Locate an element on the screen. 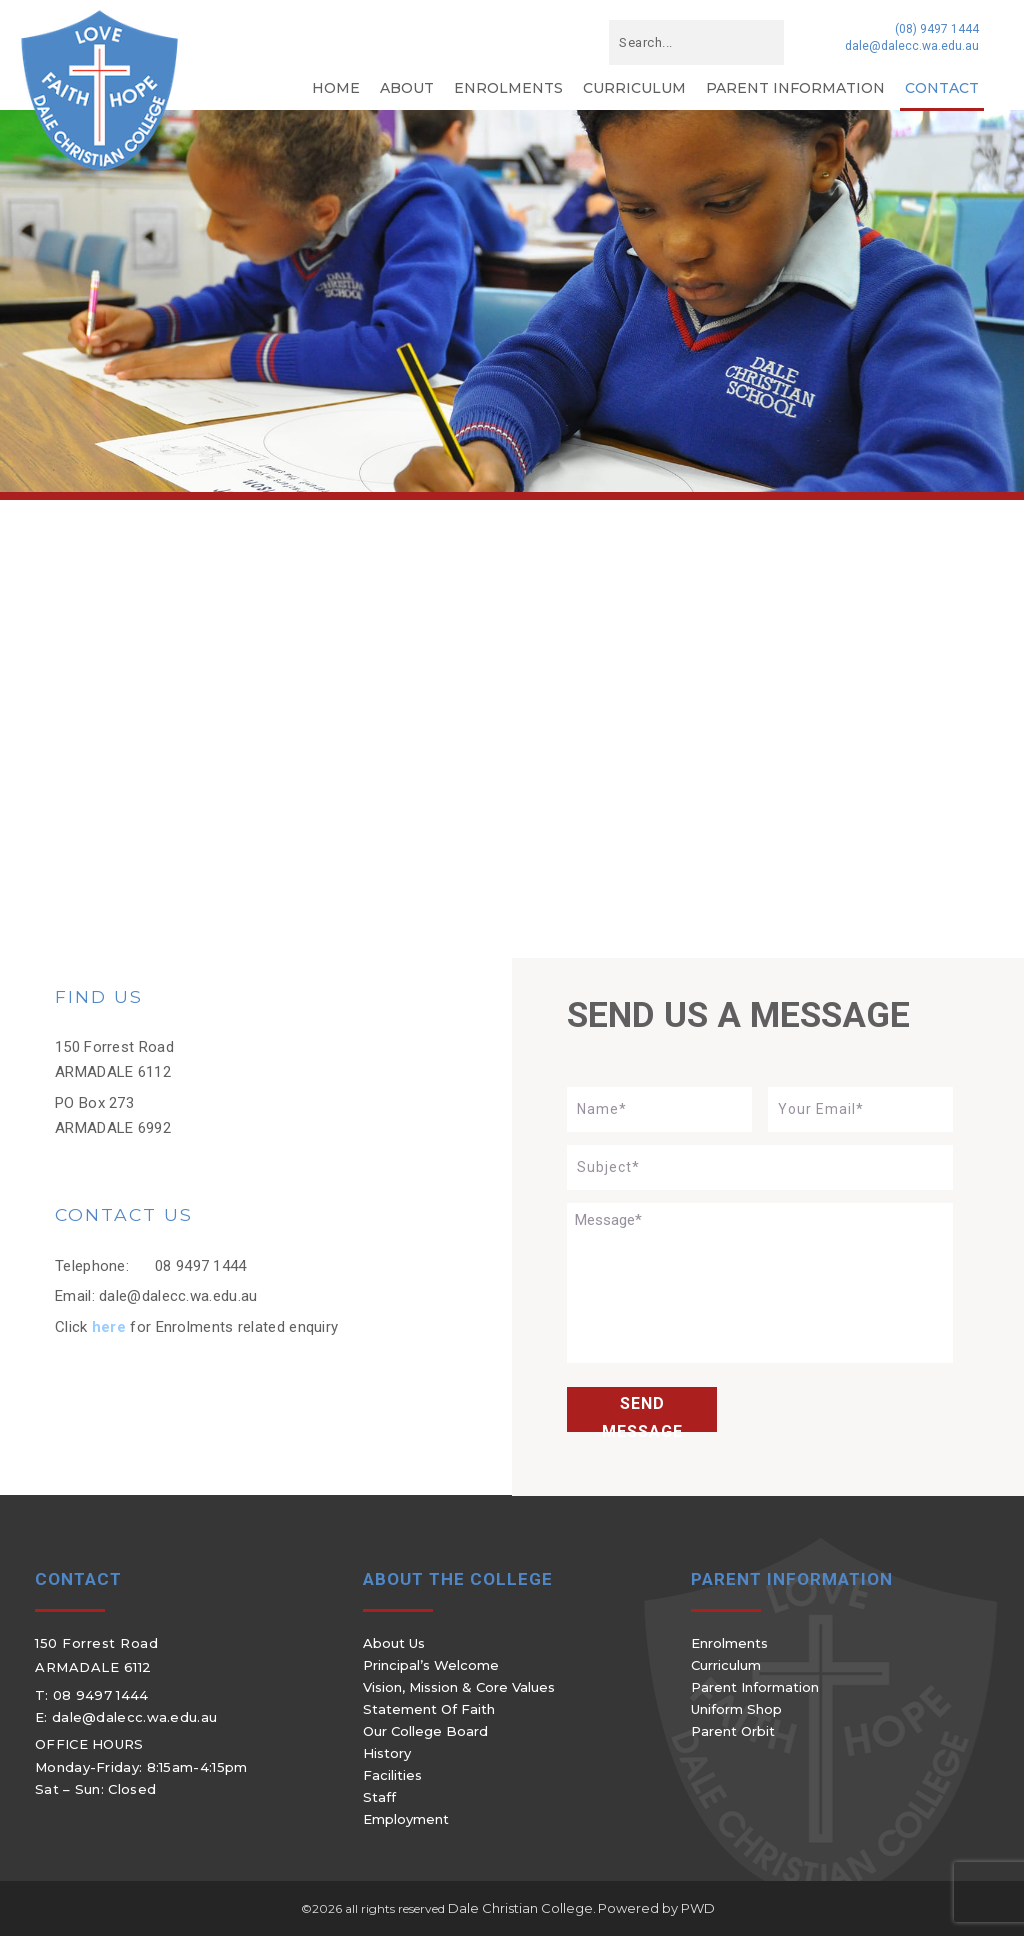  08 9497 1444 is located at coordinates (201, 1266).